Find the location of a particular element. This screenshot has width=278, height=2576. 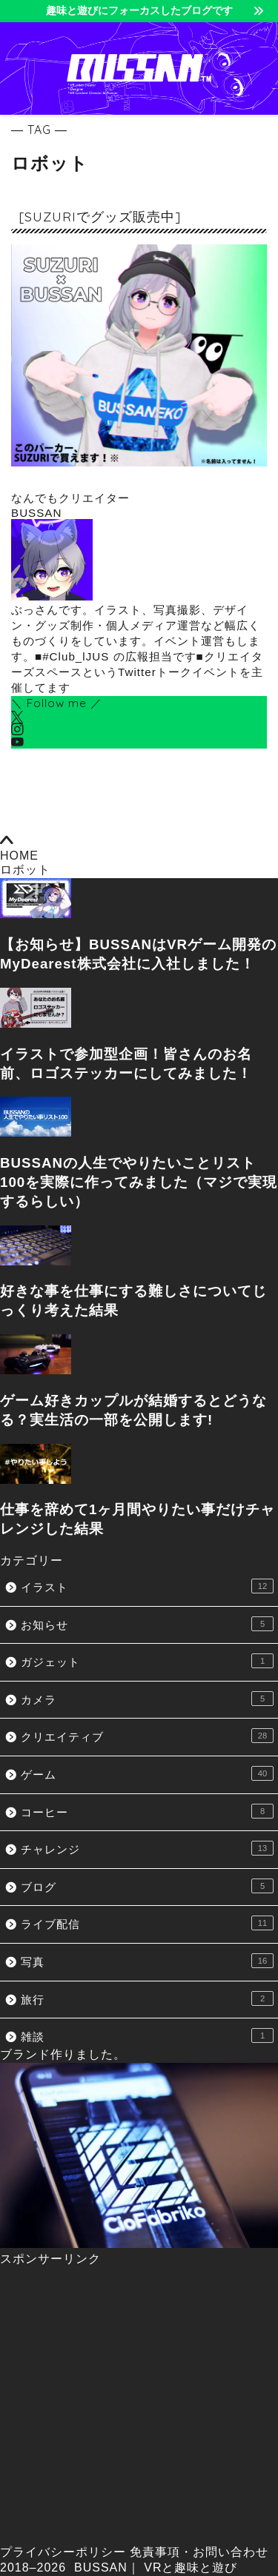

コーヒー is located at coordinates (147, 1811).